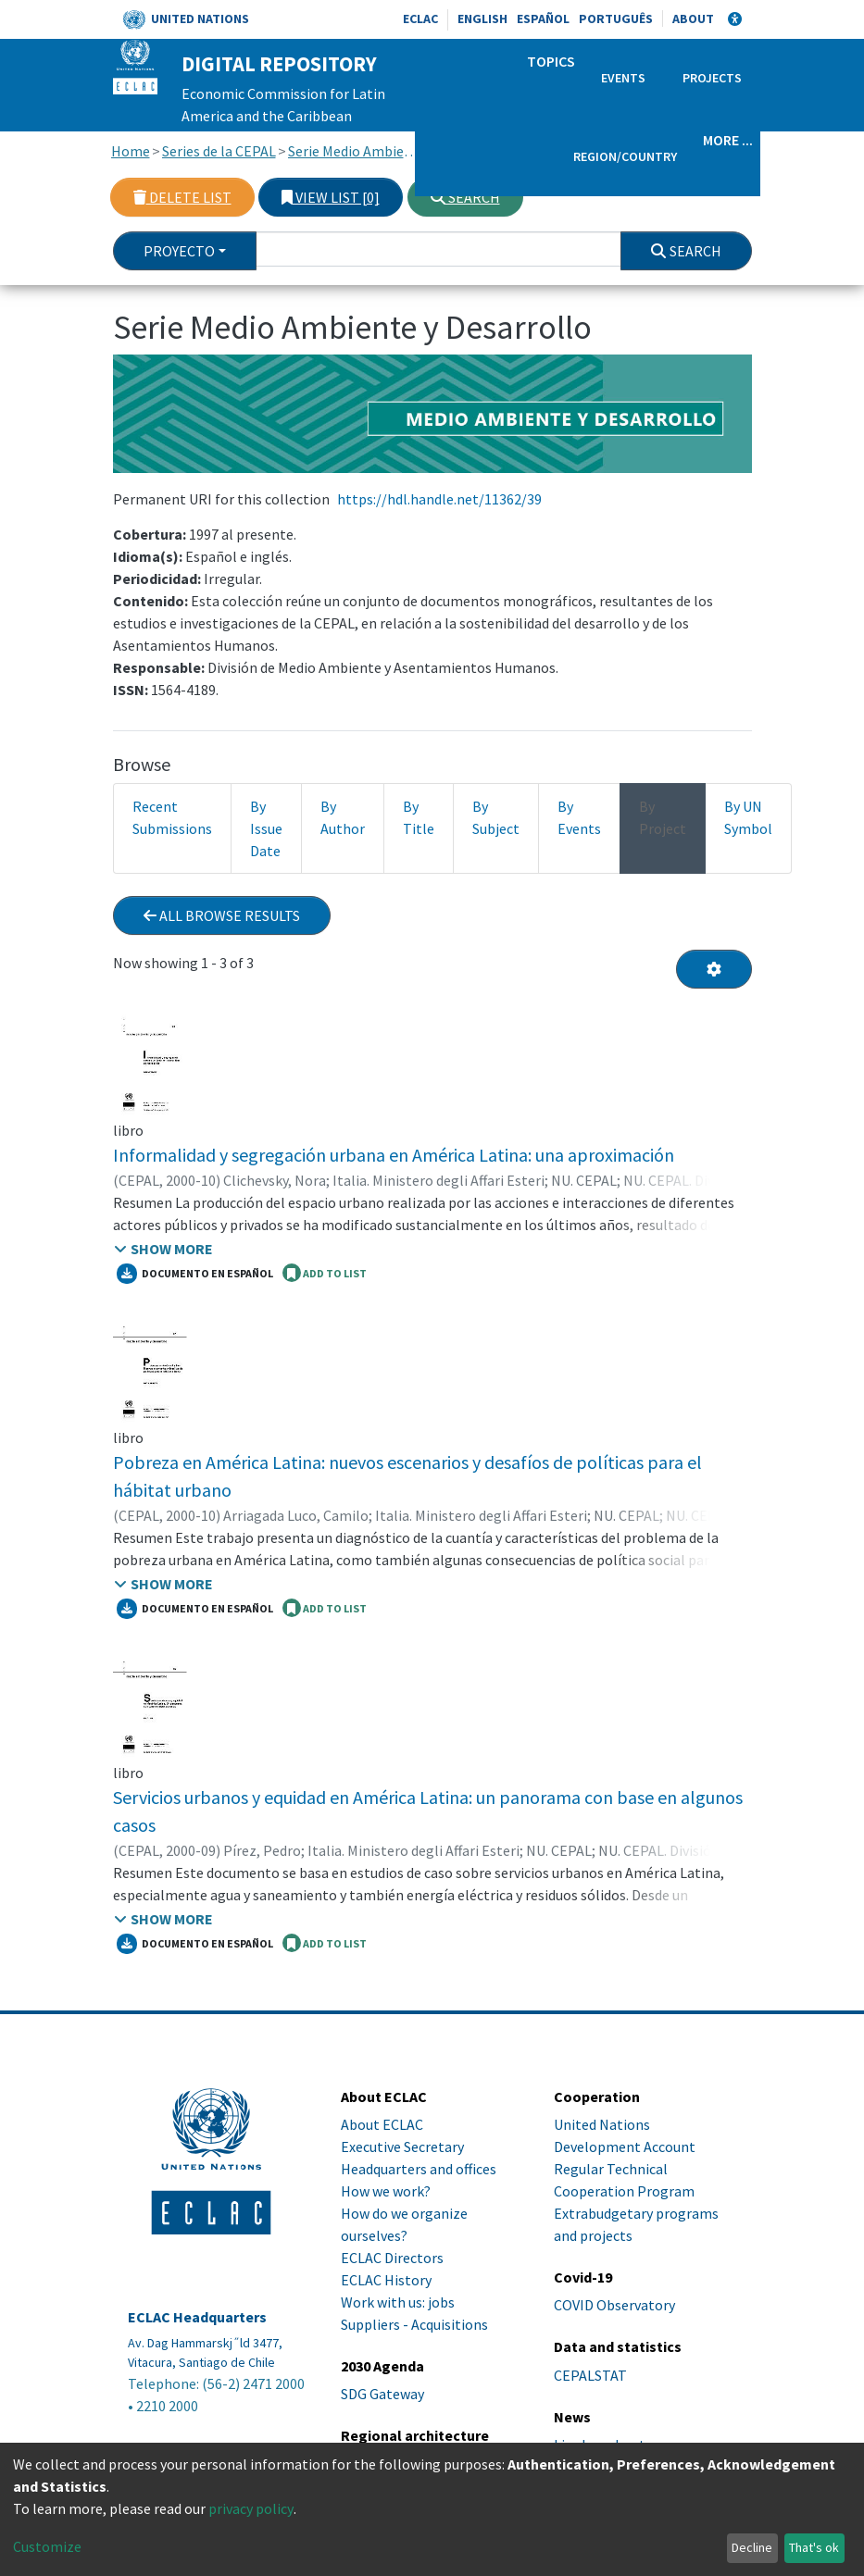 This screenshot has height=2576, width=864. Describe the element at coordinates (195, 1273) in the screenshot. I see `Documento en español` at that location.